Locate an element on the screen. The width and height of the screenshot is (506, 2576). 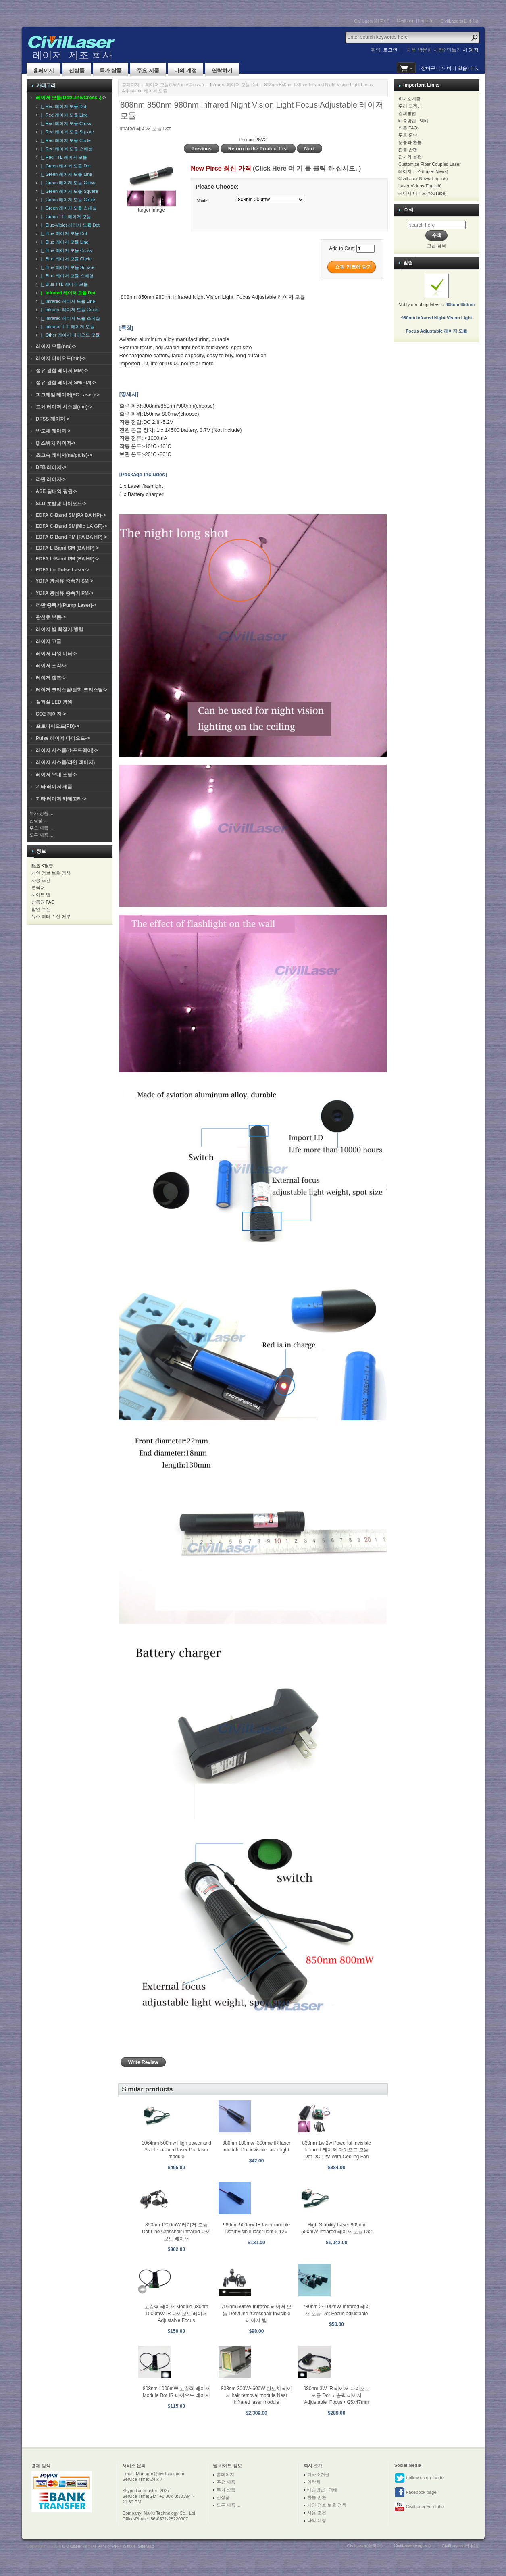
|_ Blue 레이저 모듈 Cross is located at coordinates (65, 250).